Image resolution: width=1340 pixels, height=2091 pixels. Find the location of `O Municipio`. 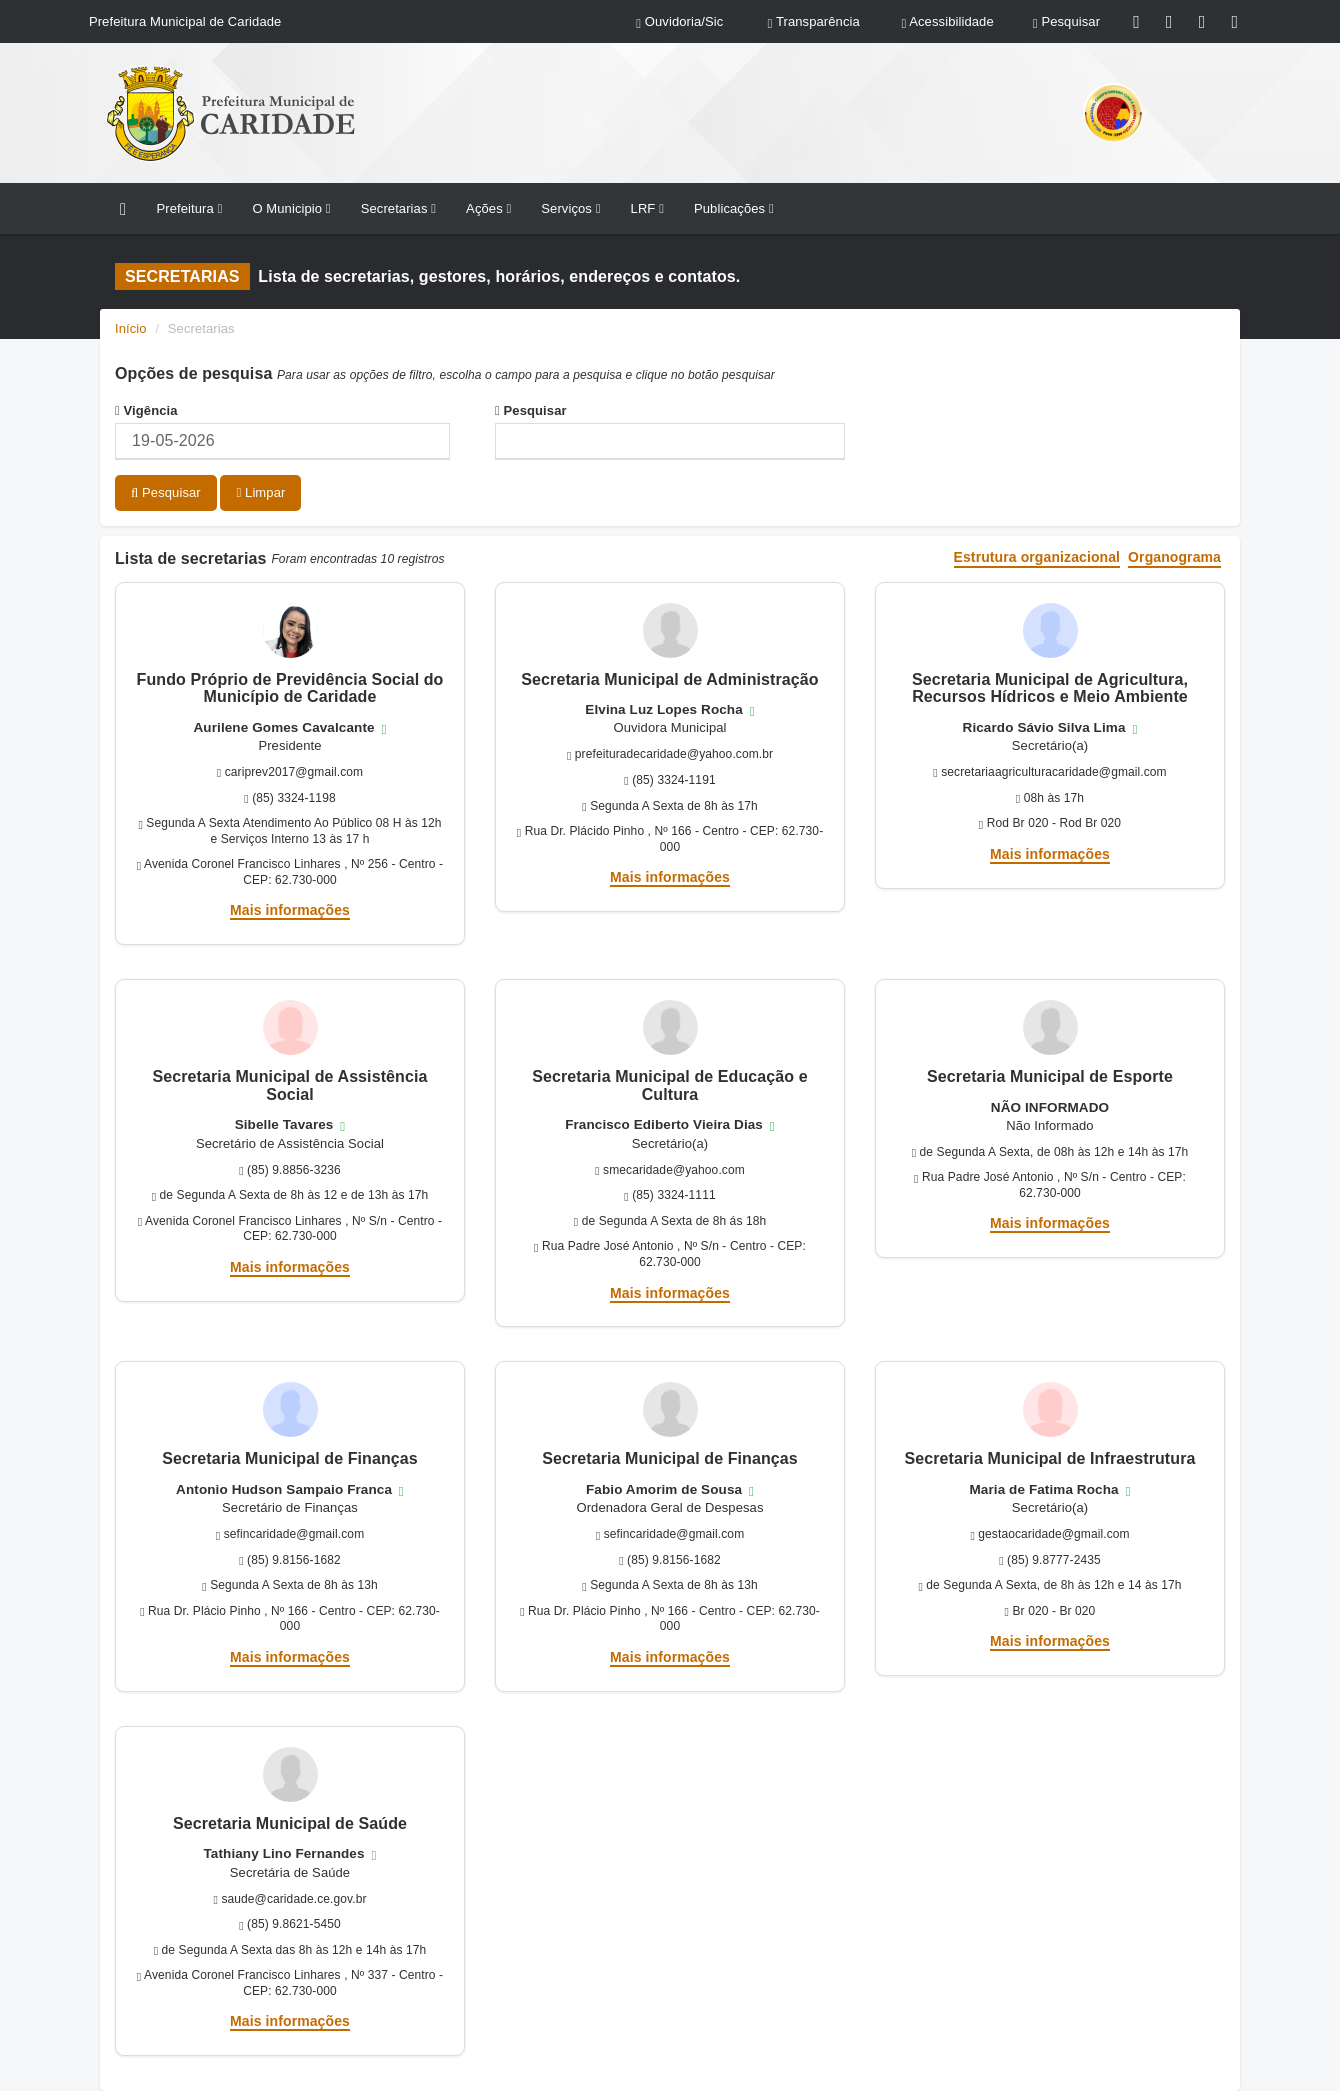

O Municipio is located at coordinates (291, 208).